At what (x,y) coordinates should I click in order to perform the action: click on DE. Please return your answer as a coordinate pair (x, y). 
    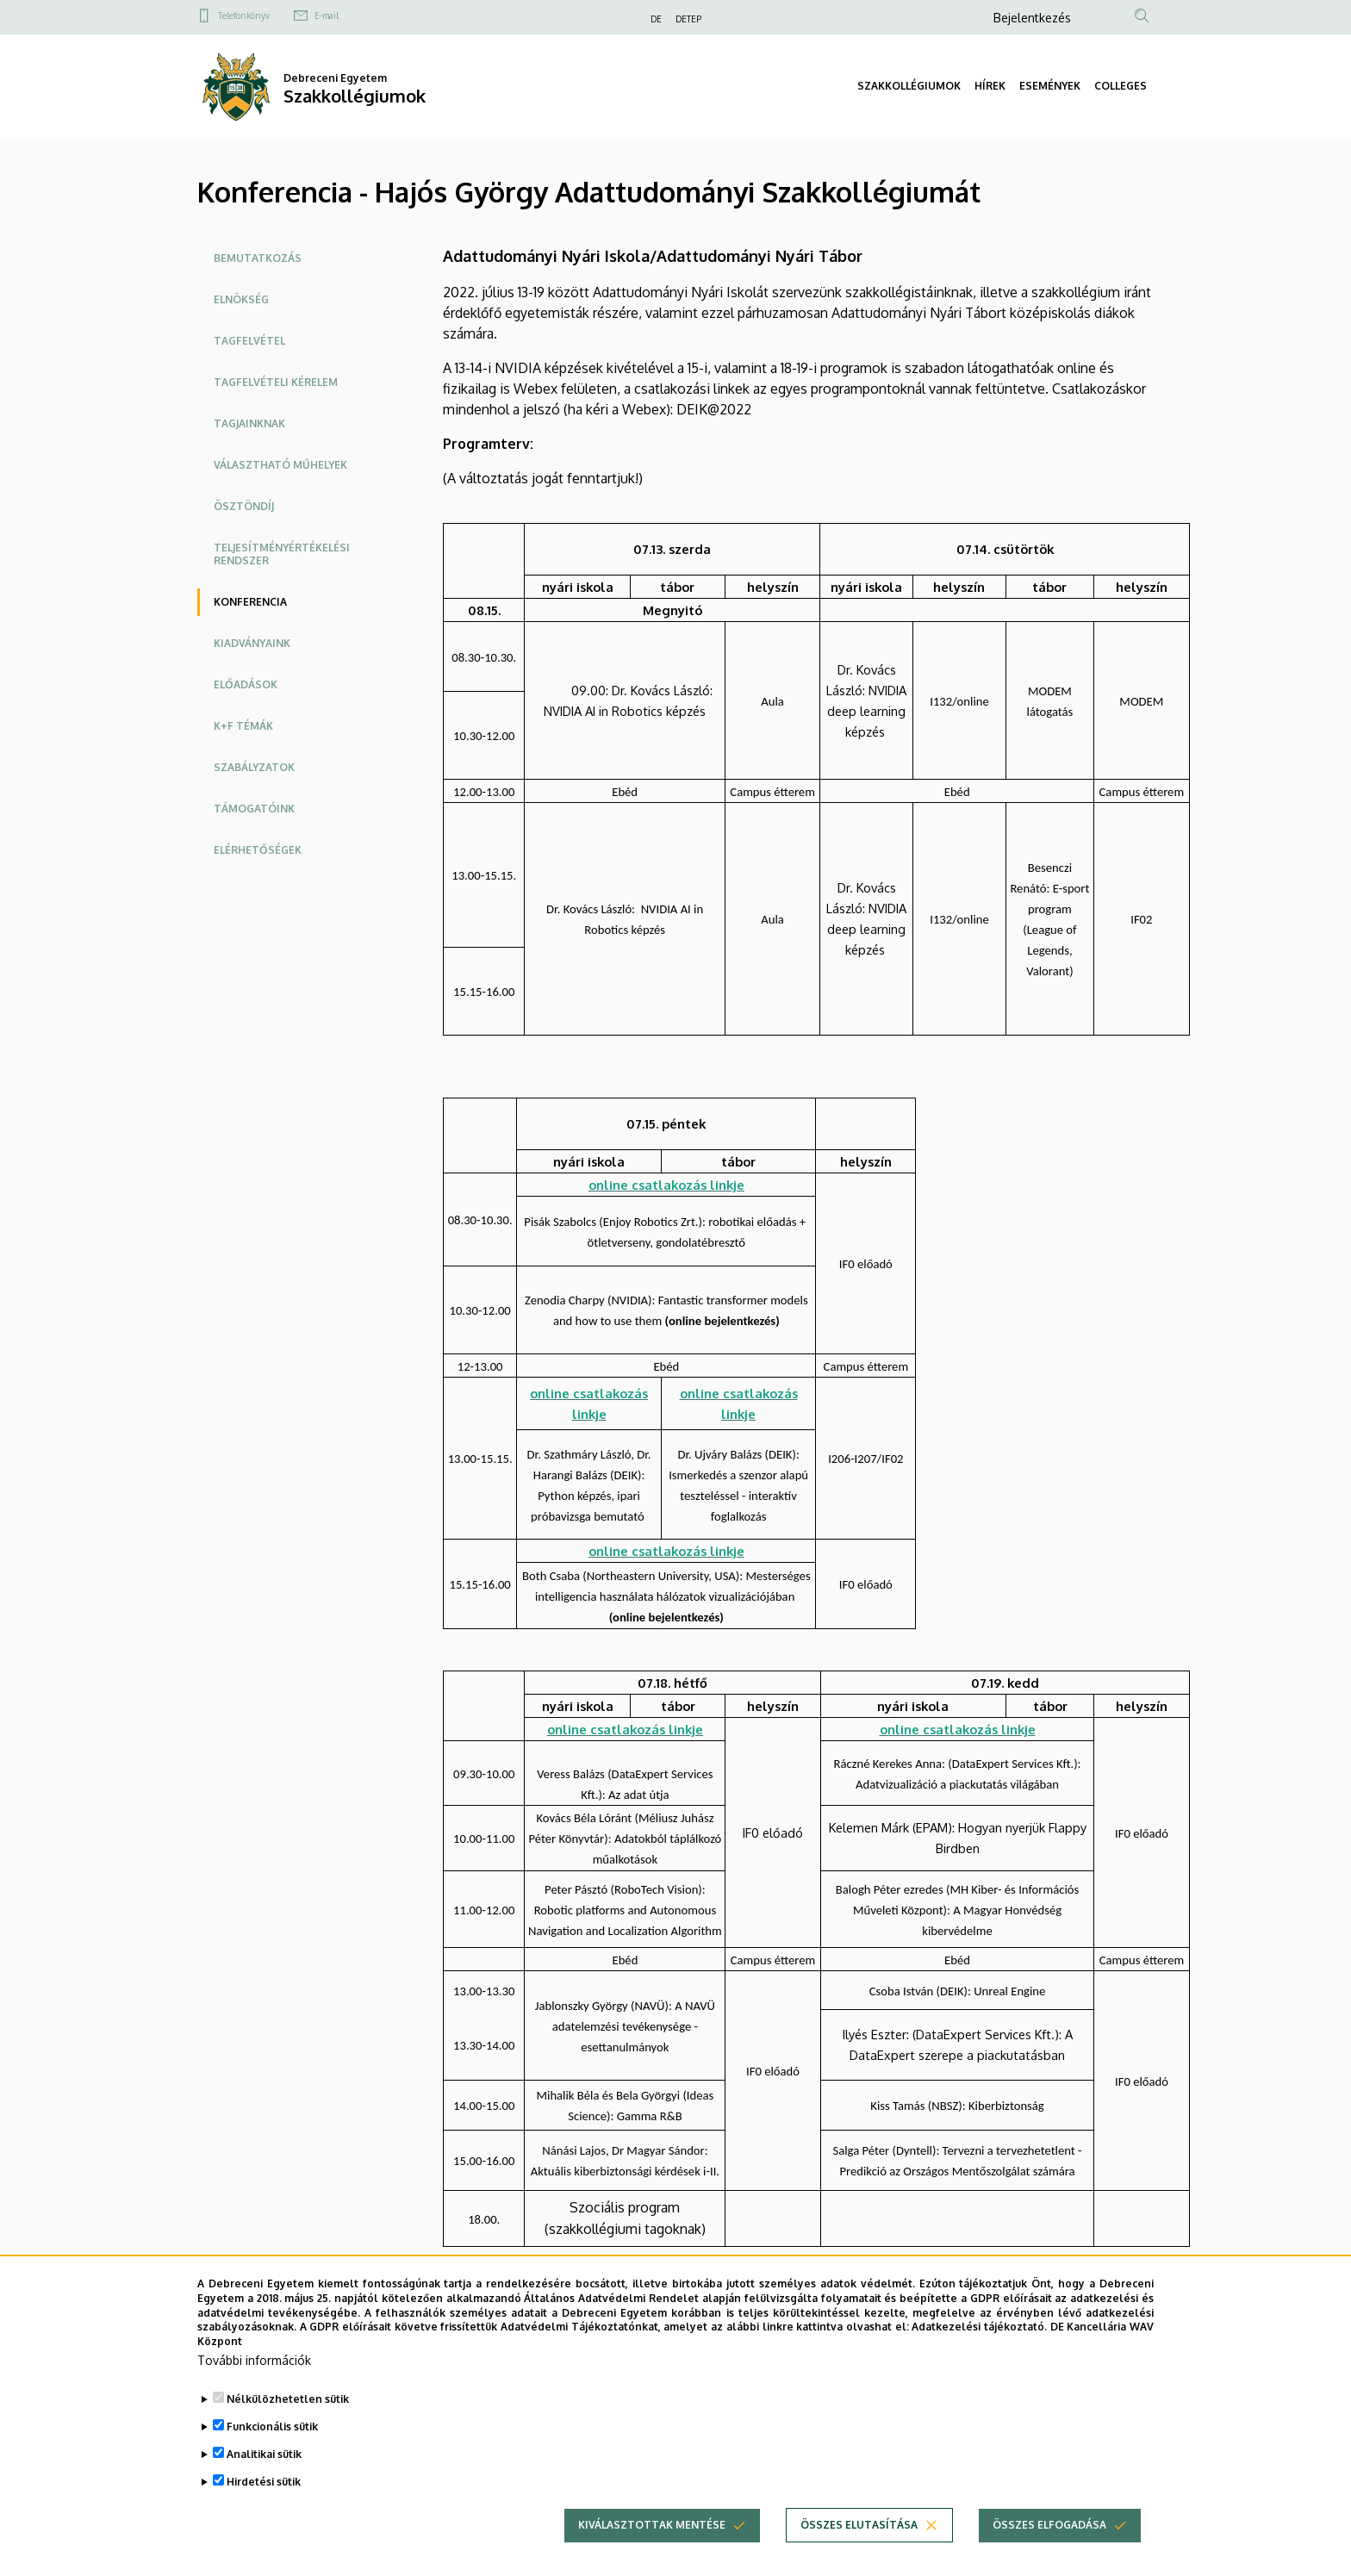
    Looking at the image, I should click on (656, 19).